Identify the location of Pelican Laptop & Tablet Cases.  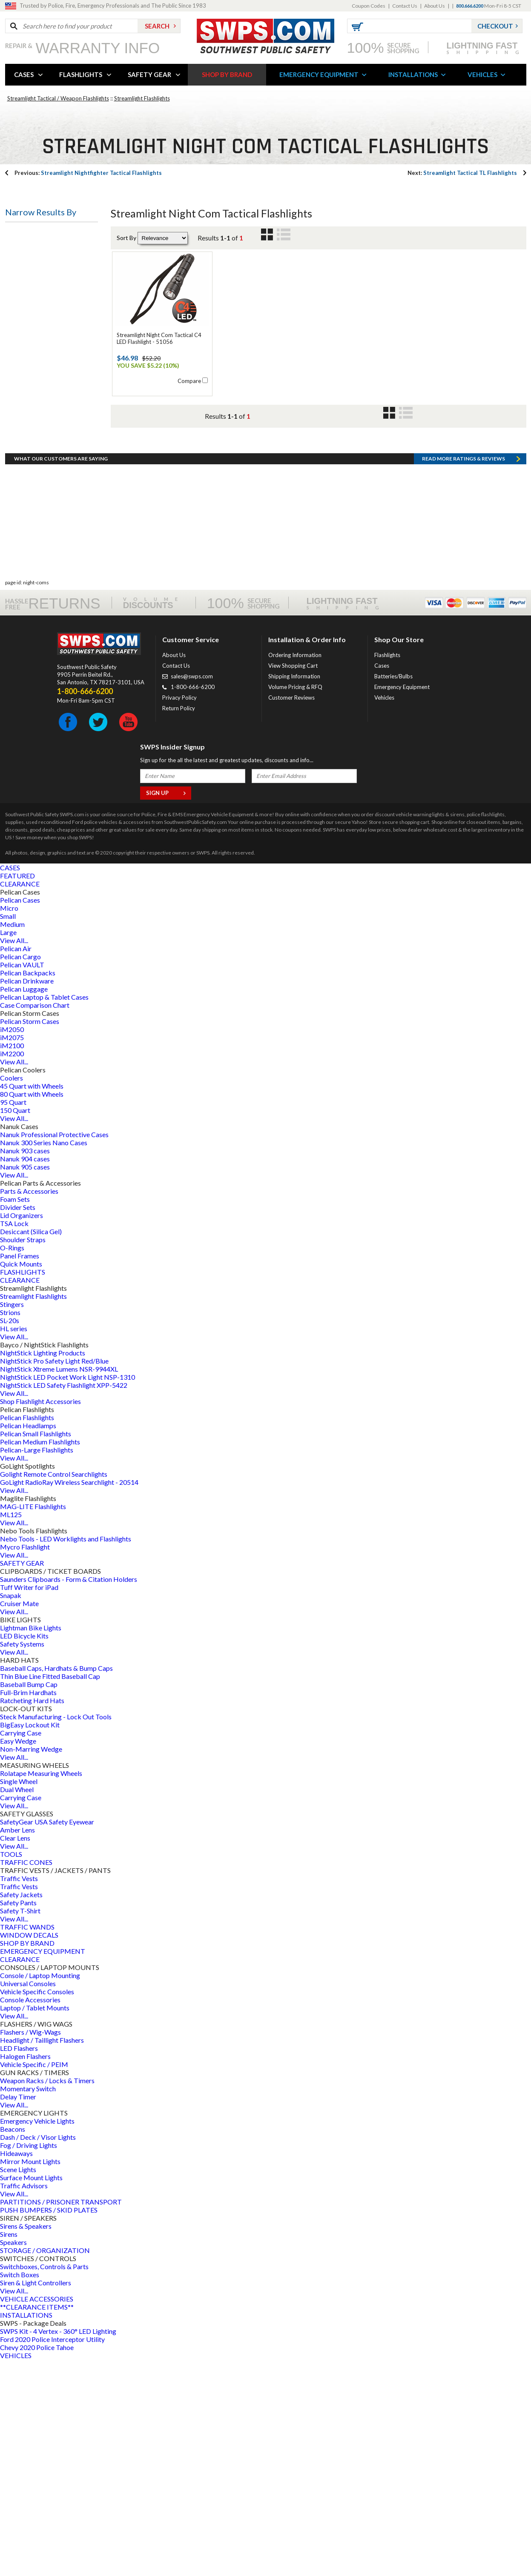
(44, 1213).